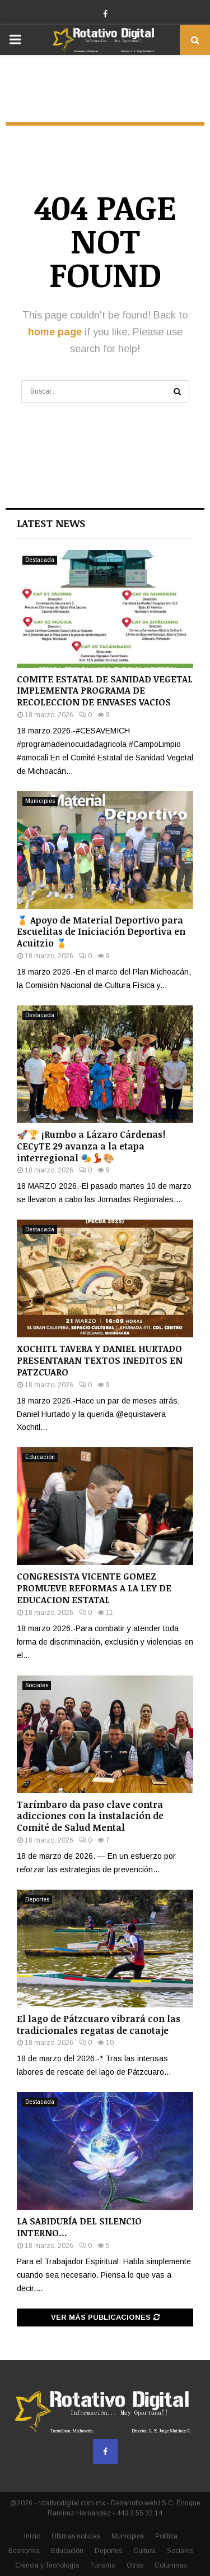 The image size is (210, 2576). What do you see at coordinates (55, 332) in the screenshot?
I see `home page` at bounding box center [55, 332].